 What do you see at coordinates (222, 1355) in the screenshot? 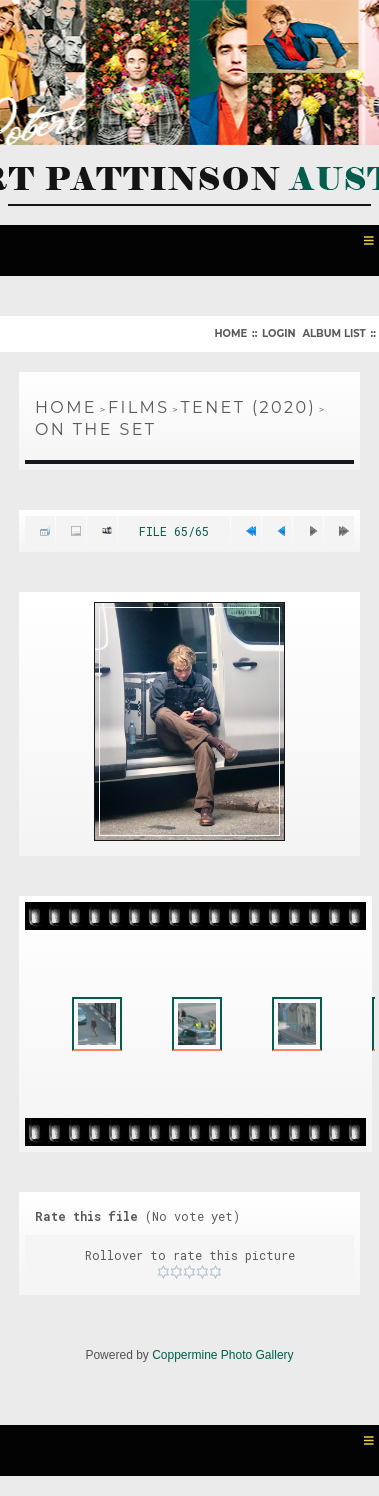
I see `Coppermine Photo Gallery` at bounding box center [222, 1355].